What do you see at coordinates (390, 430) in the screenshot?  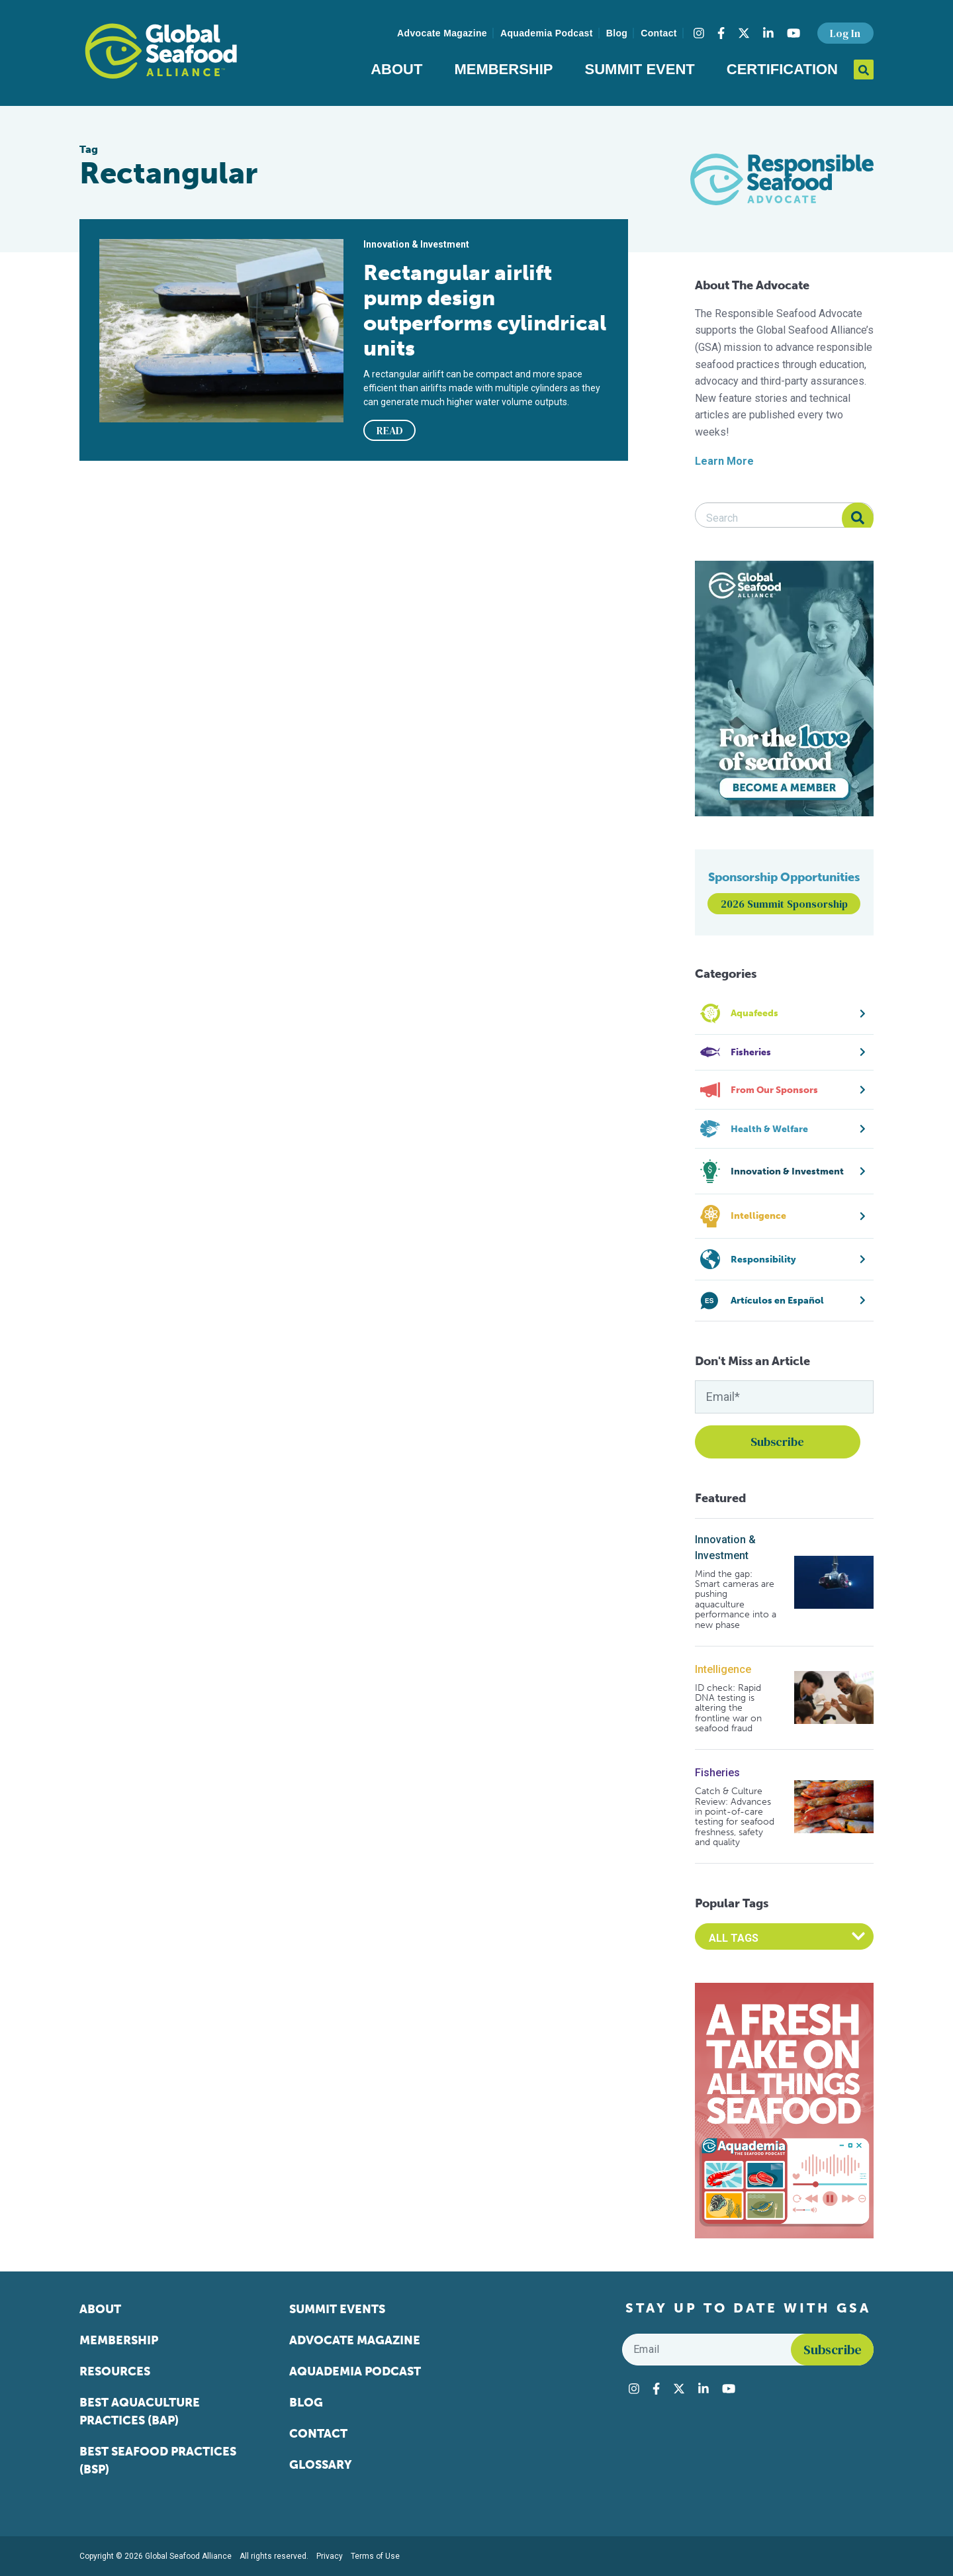 I see `READ` at bounding box center [390, 430].